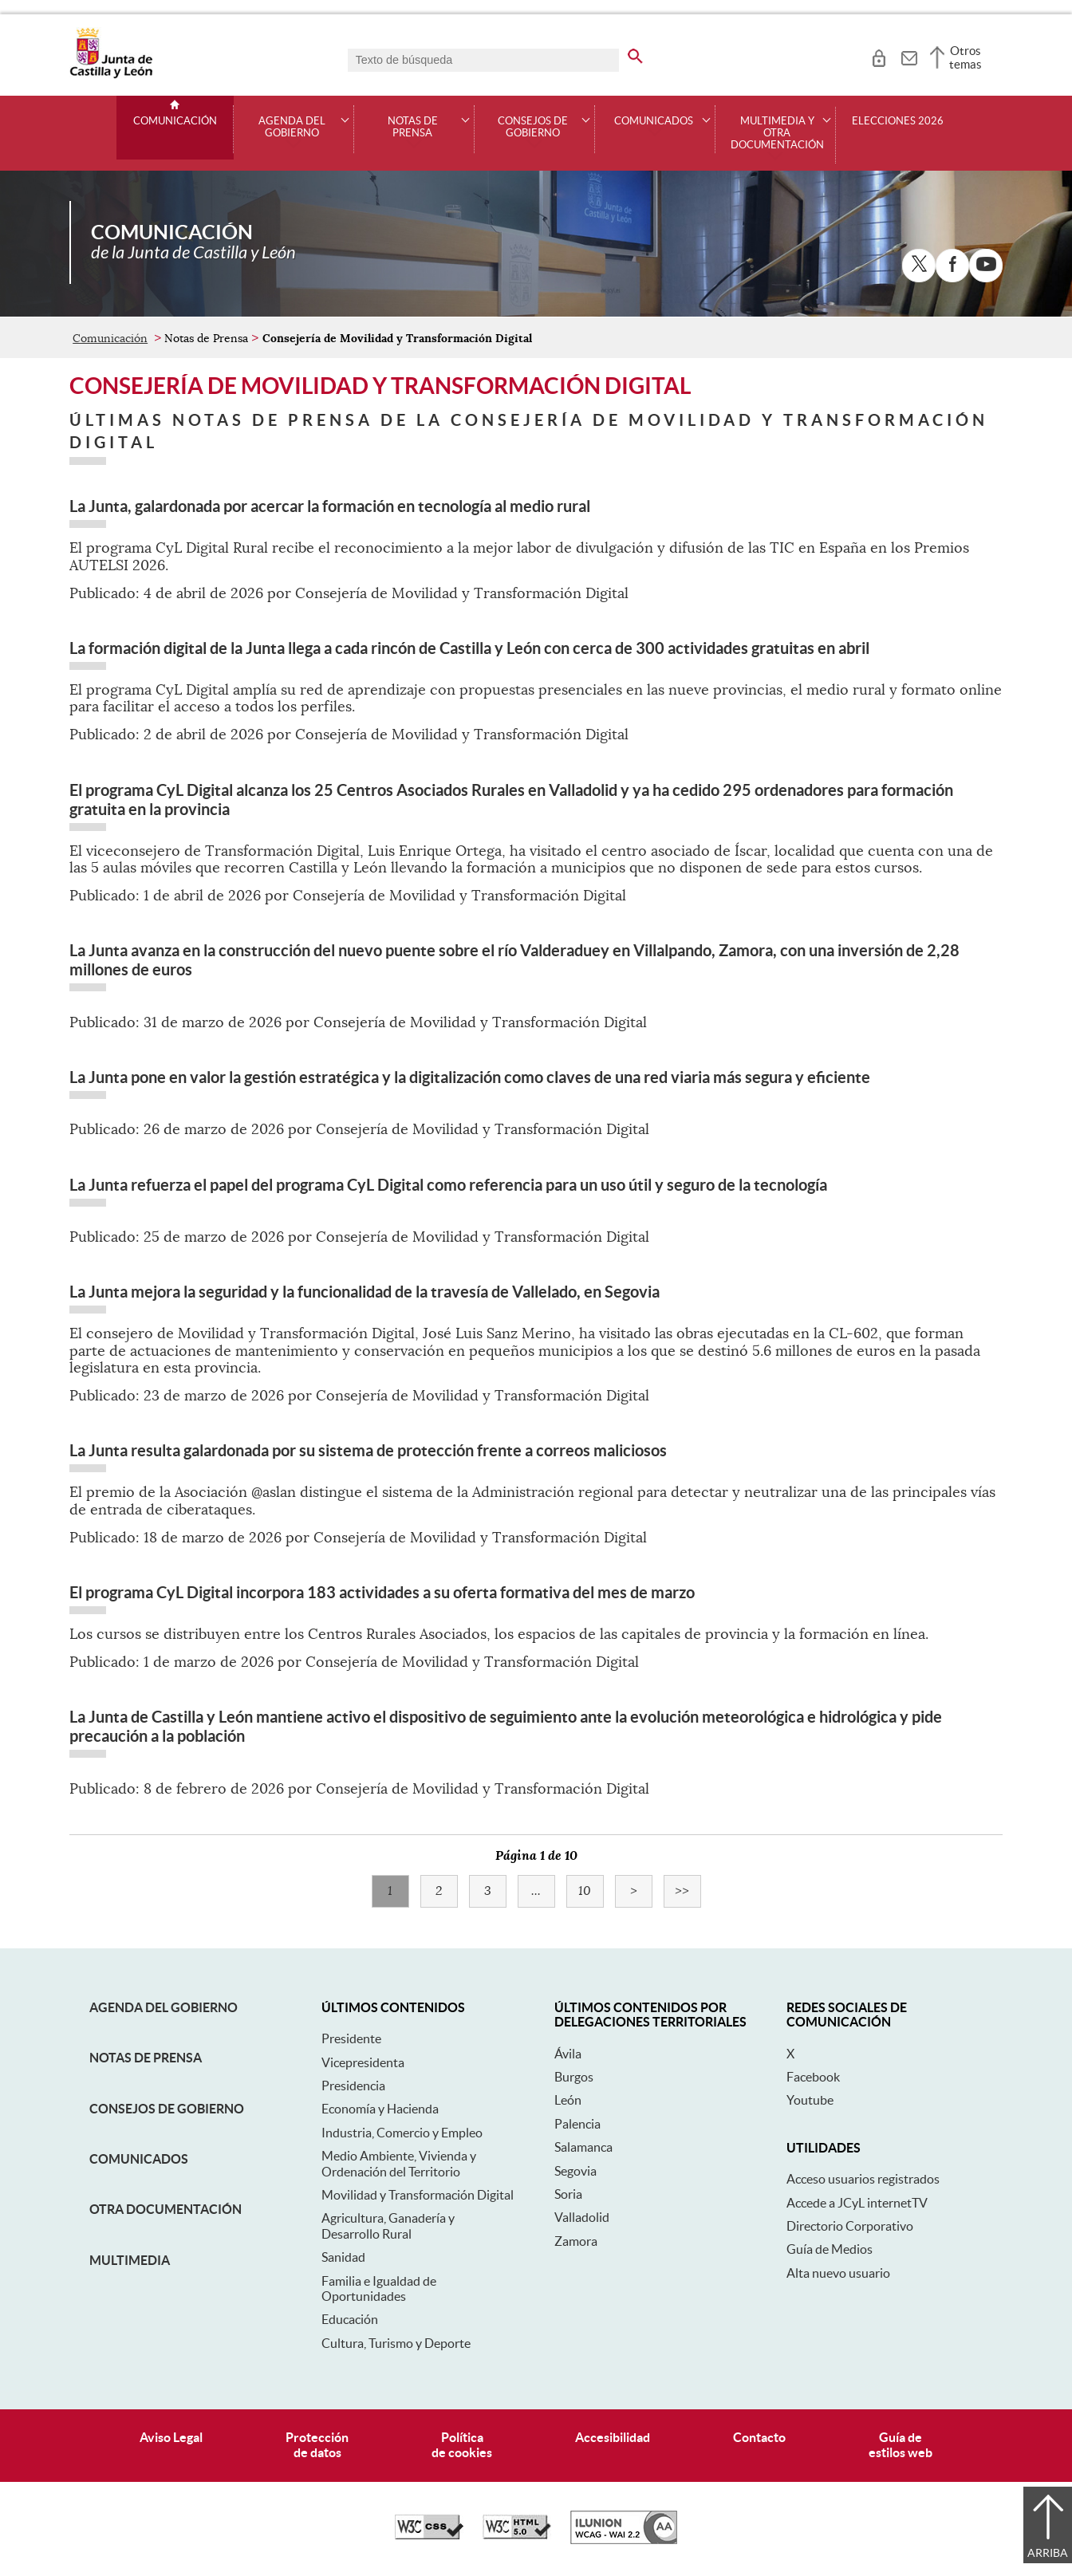 The height and width of the screenshot is (2576, 1072). I want to click on Guía de Medios, so click(829, 2249).